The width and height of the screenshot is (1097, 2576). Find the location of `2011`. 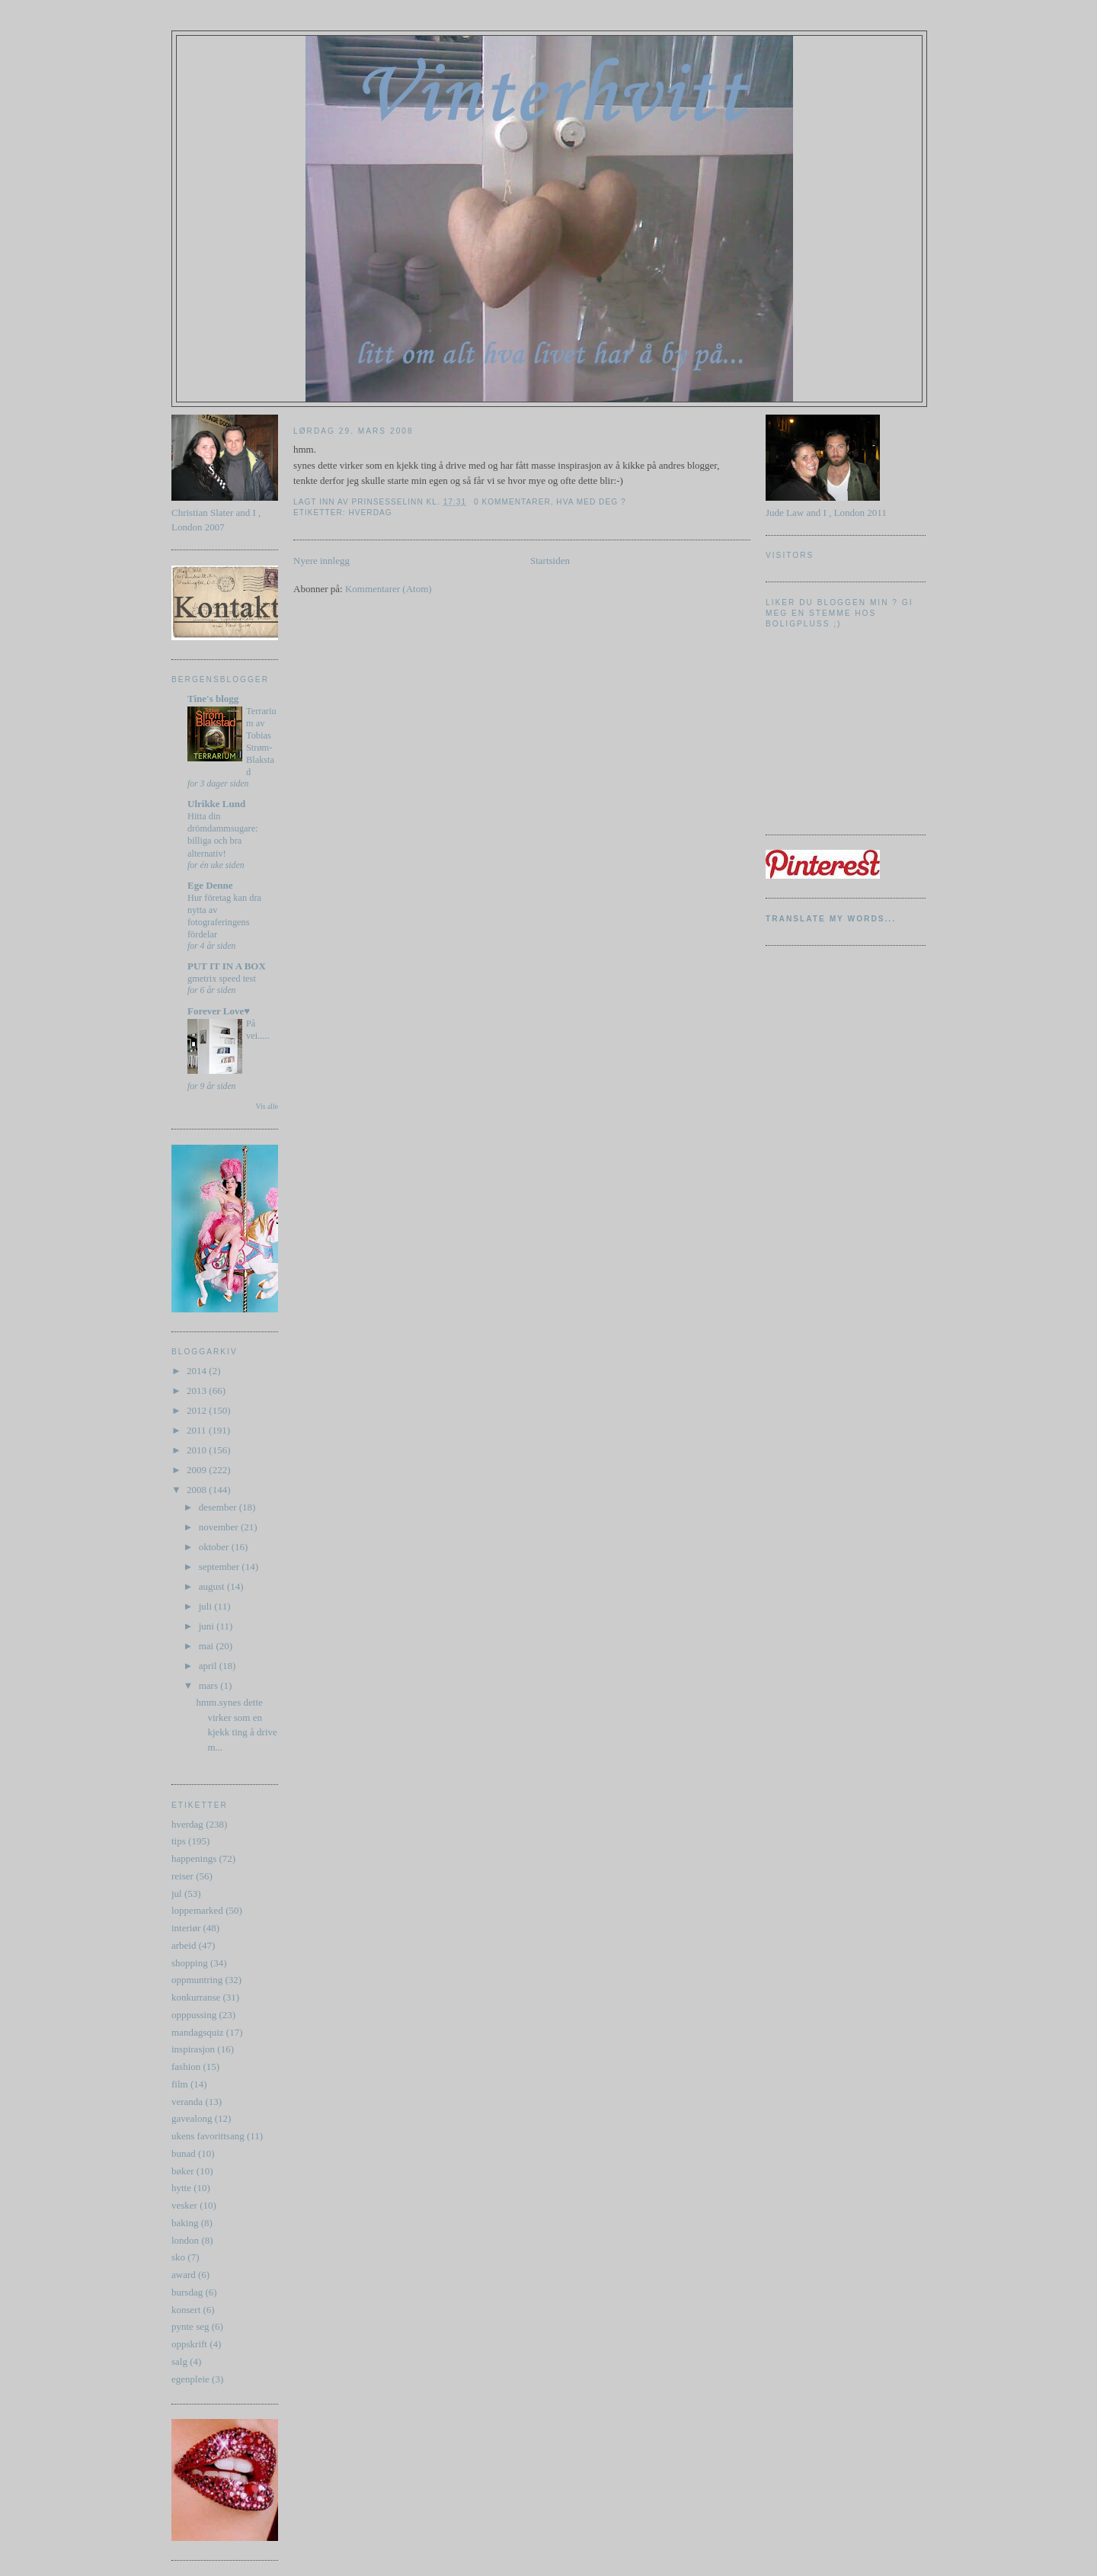

2011 is located at coordinates (198, 1430).